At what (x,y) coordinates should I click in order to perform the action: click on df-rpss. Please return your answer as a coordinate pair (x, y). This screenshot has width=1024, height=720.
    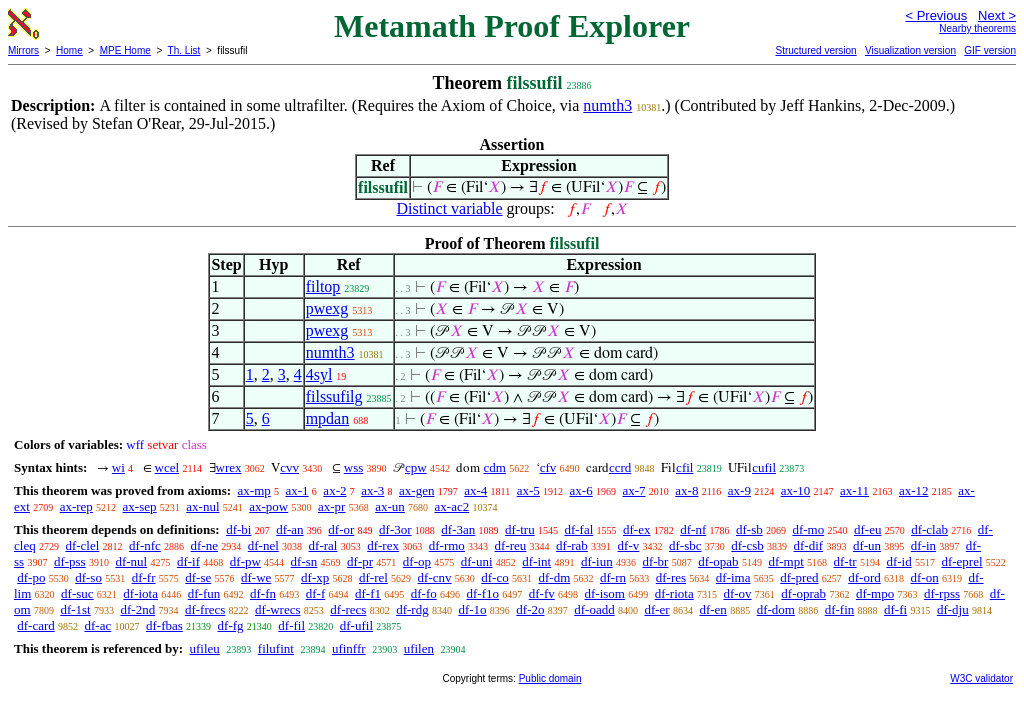
    Looking at the image, I should click on (942, 593).